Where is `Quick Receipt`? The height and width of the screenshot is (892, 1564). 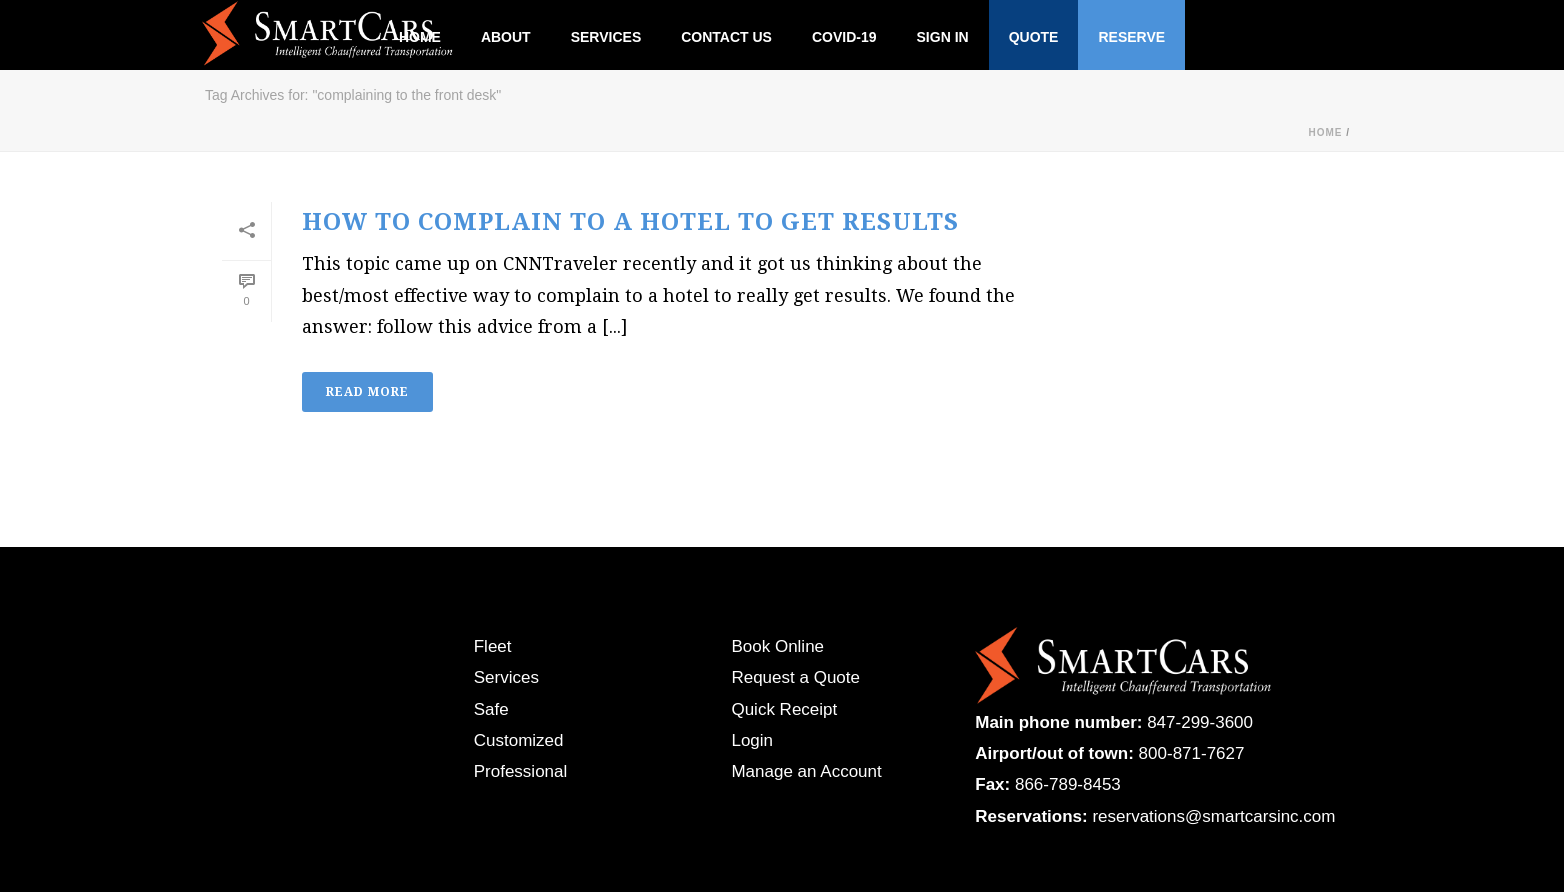 Quick Receipt is located at coordinates (784, 709).